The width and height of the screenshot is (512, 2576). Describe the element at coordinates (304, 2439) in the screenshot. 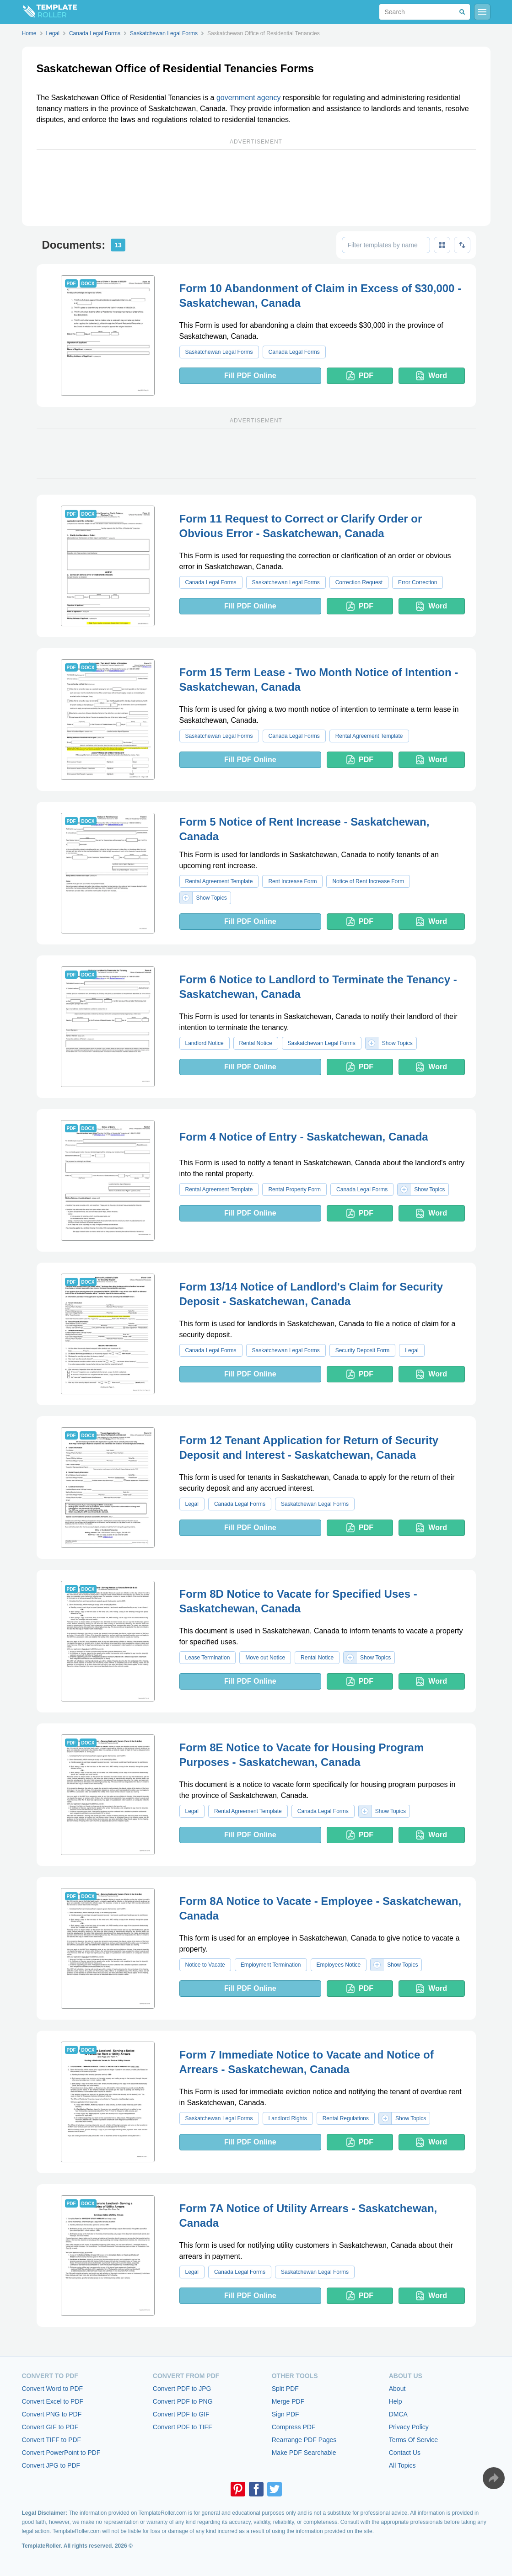

I see `Rearrange PDF Pages` at that location.